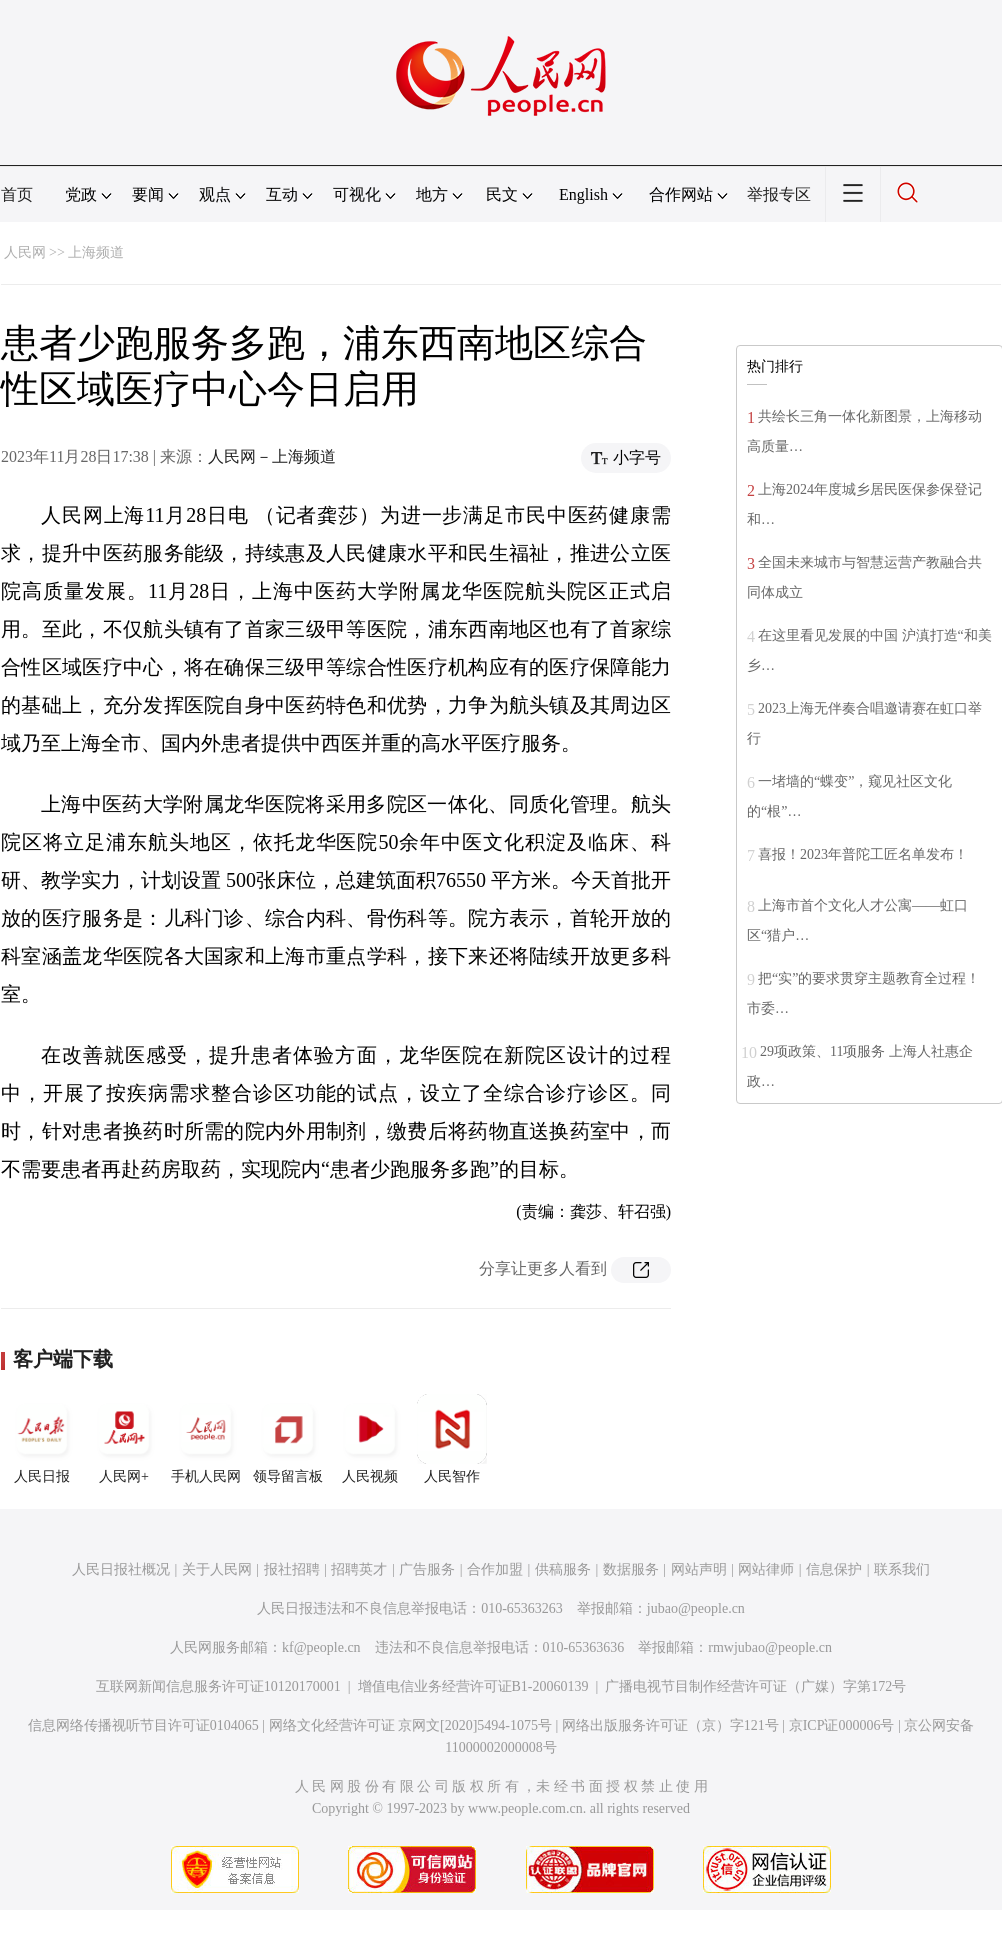  Describe the element at coordinates (272, 456) in the screenshot. I see `人民网－上海频道` at that location.